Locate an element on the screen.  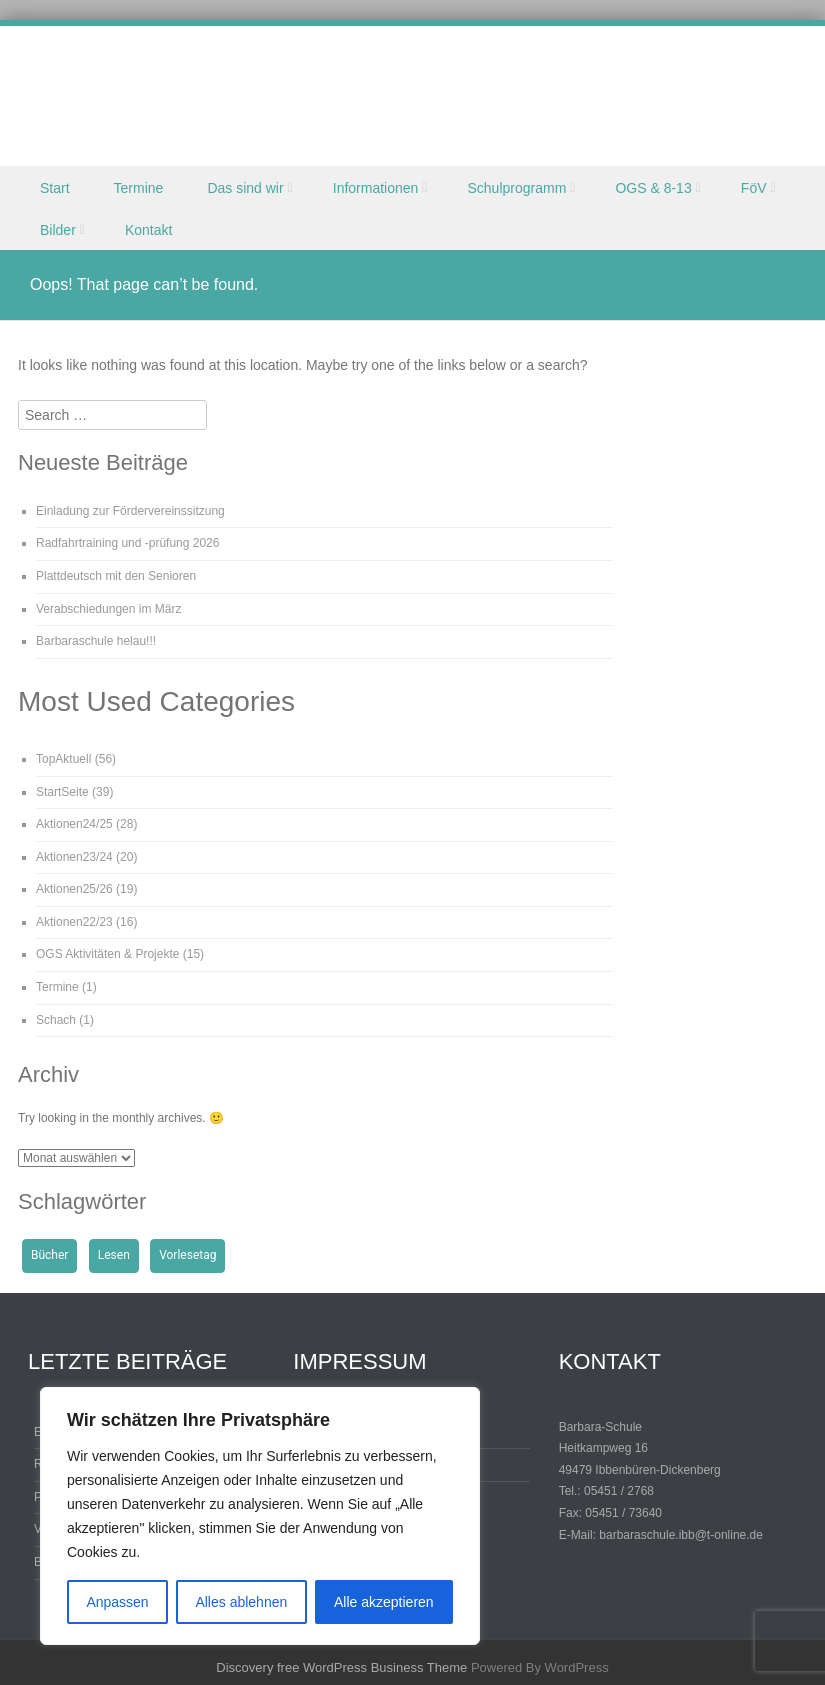
Start is located at coordinates (55, 188).